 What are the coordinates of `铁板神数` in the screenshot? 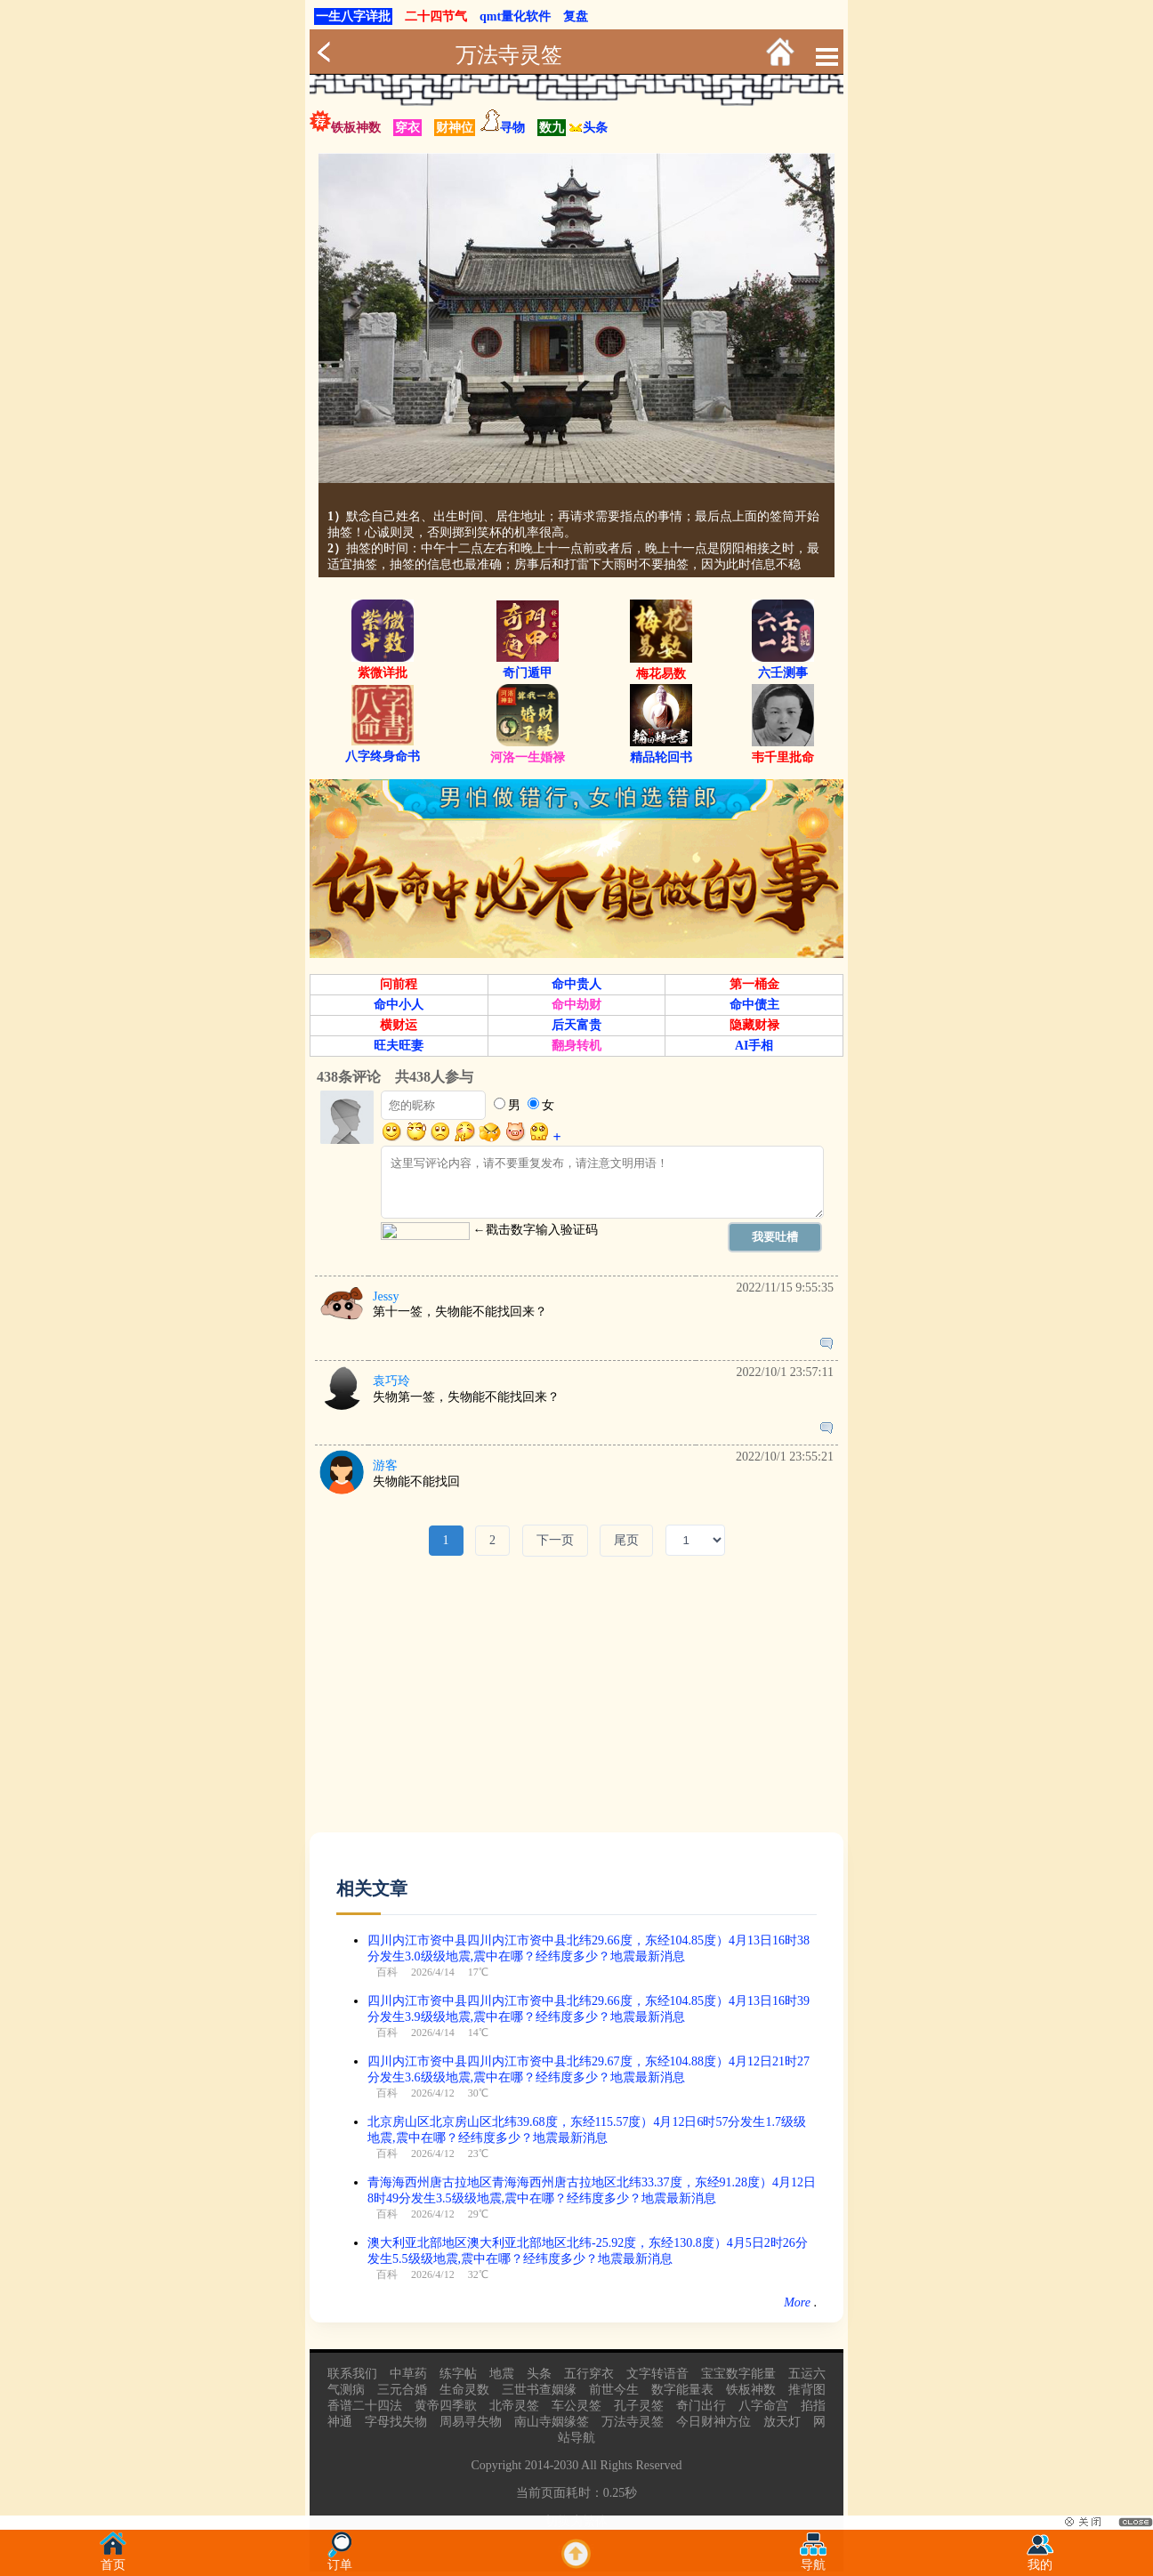 It's located at (356, 127).